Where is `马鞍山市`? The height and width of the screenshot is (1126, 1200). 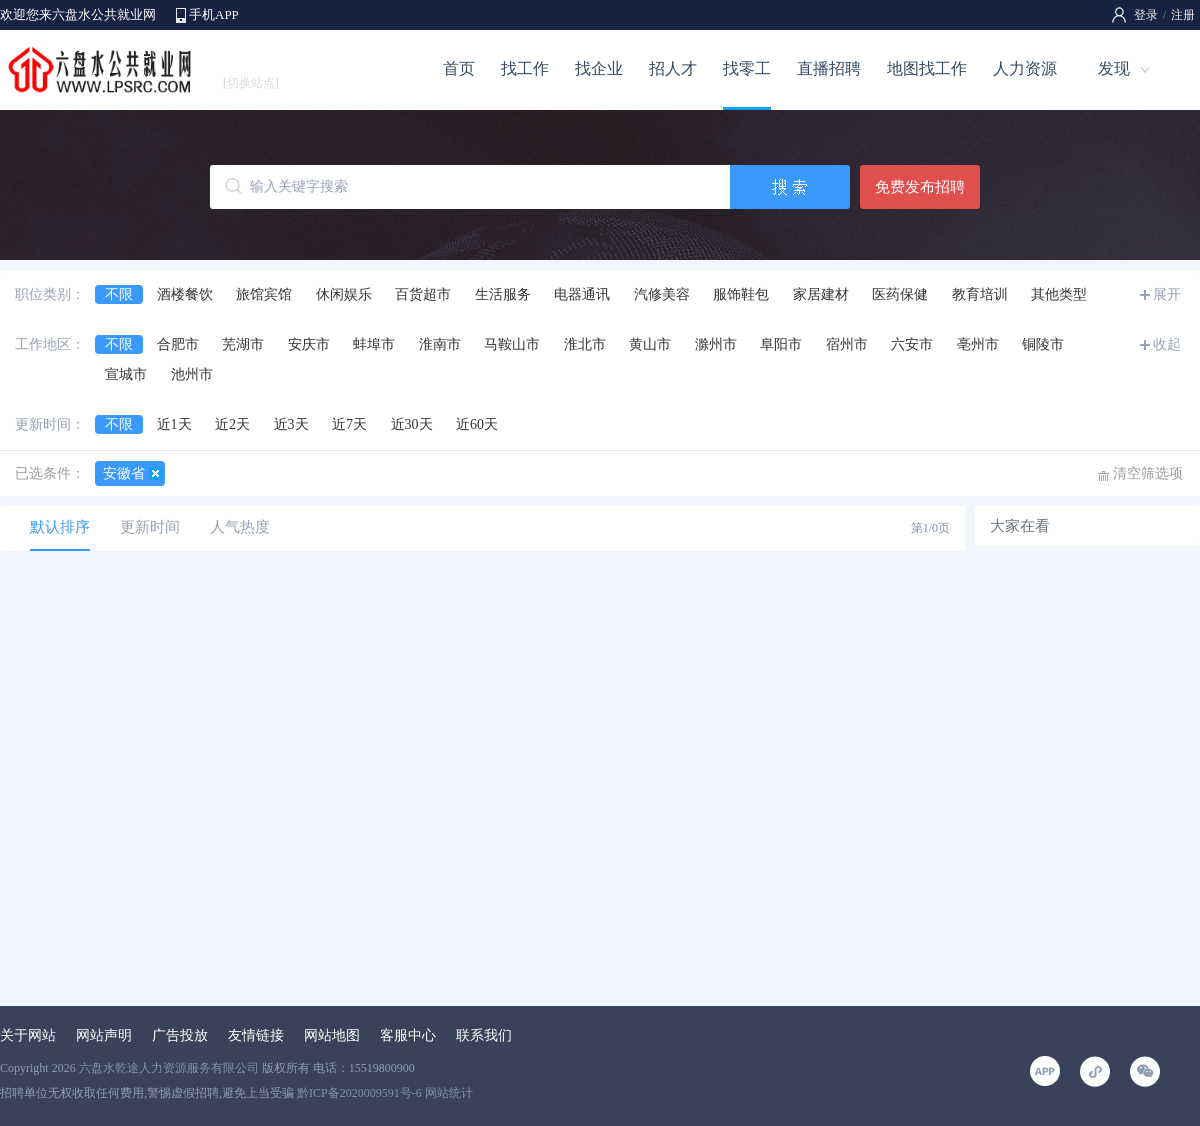 马鞍山市 is located at coordinates (512, 344).